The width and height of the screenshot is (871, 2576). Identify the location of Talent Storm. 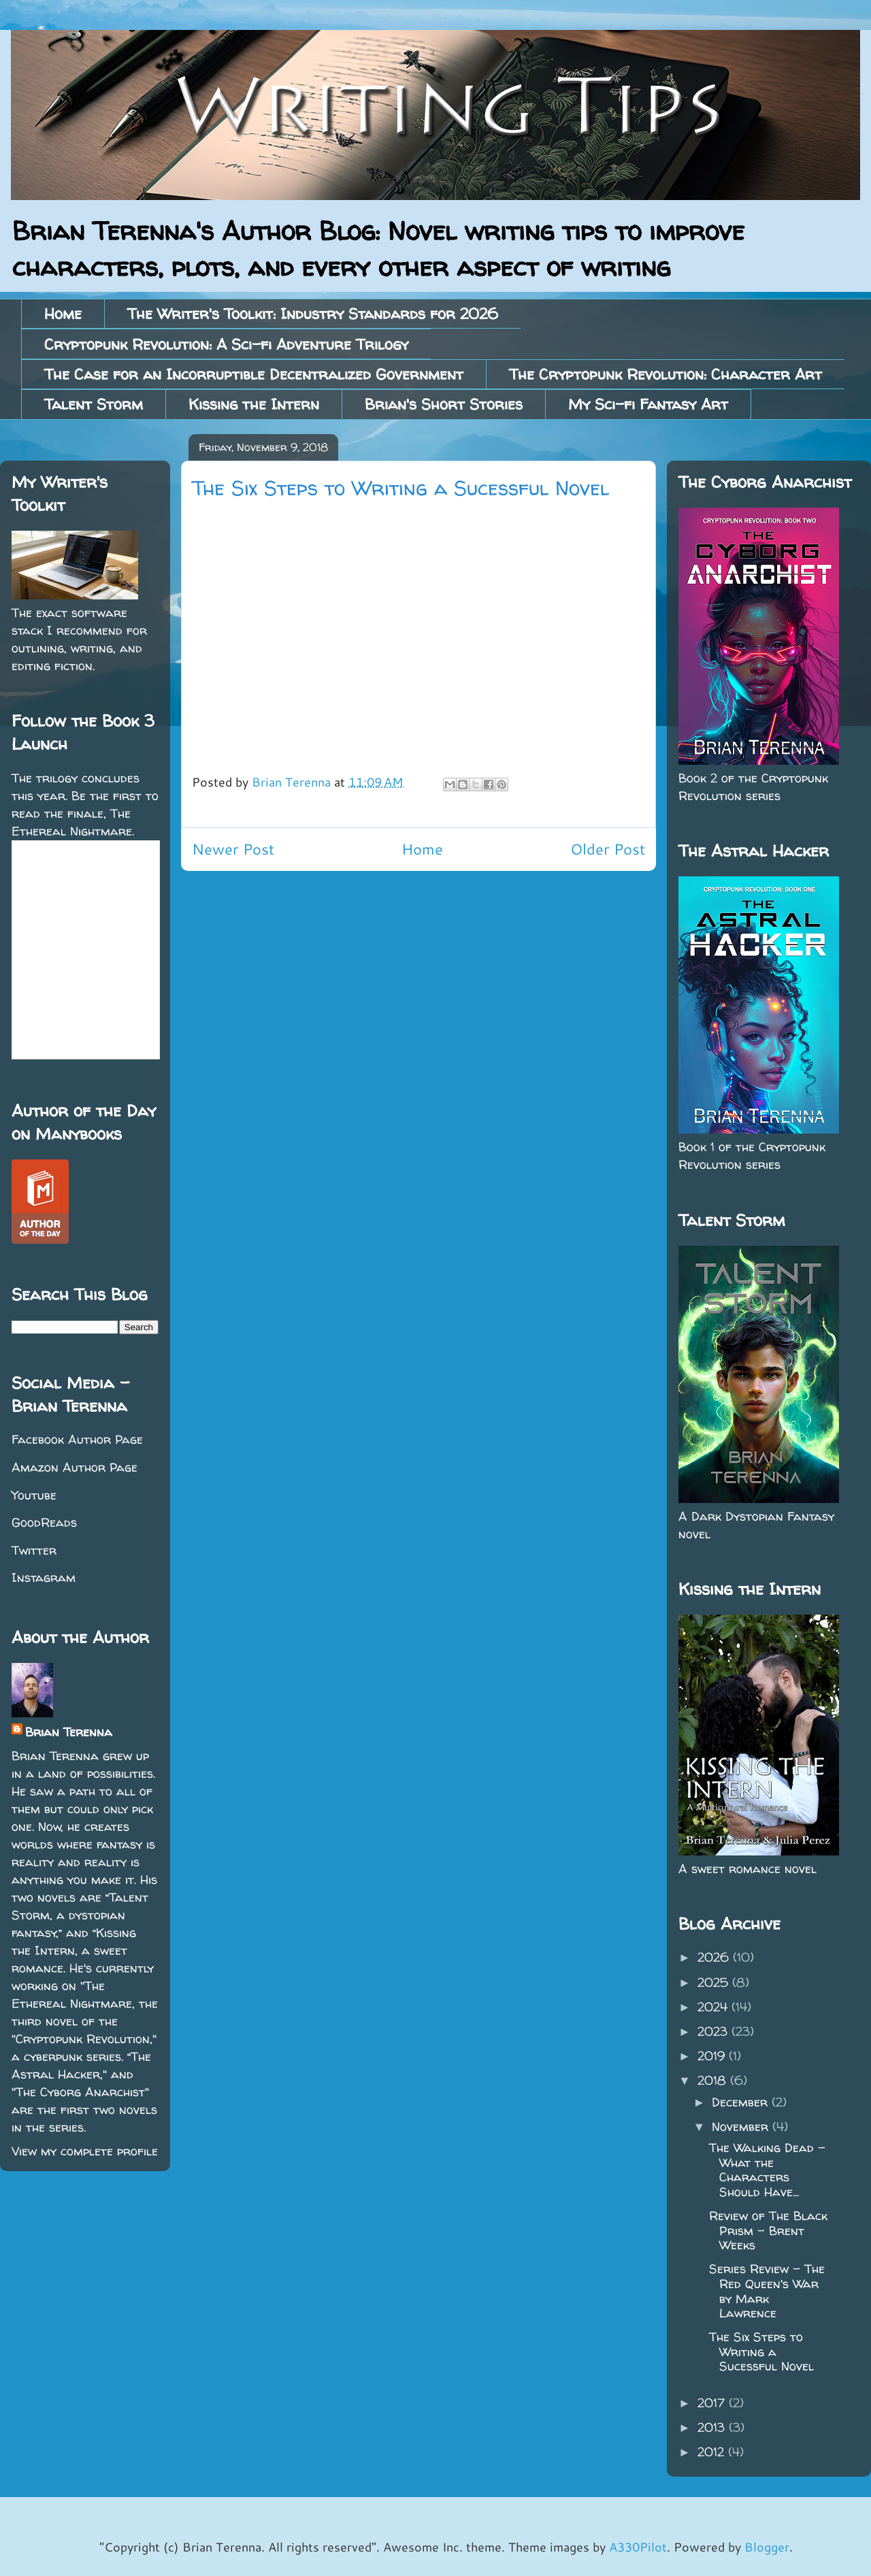
(93, 404).